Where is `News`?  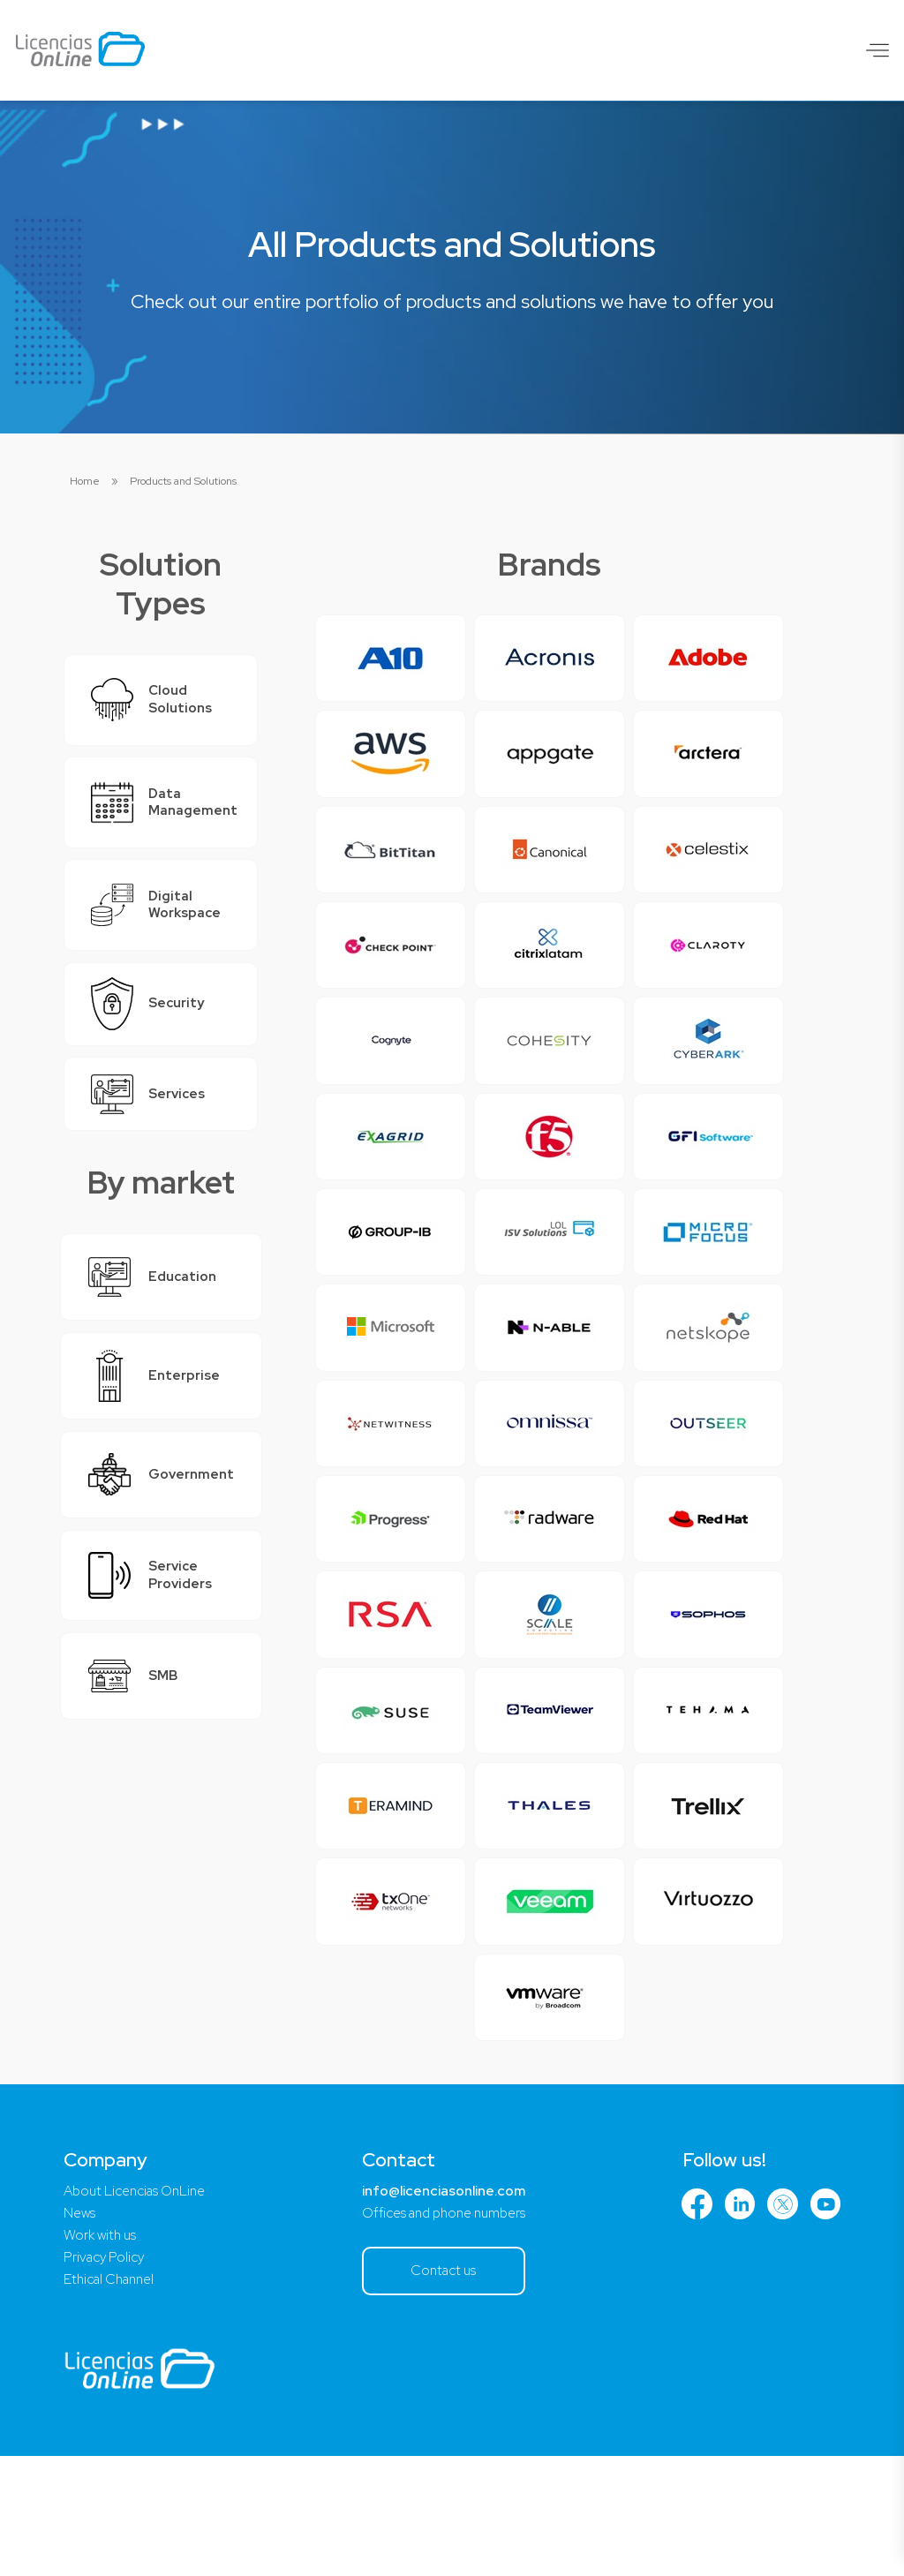 News is located at coordinates (80, 2329).